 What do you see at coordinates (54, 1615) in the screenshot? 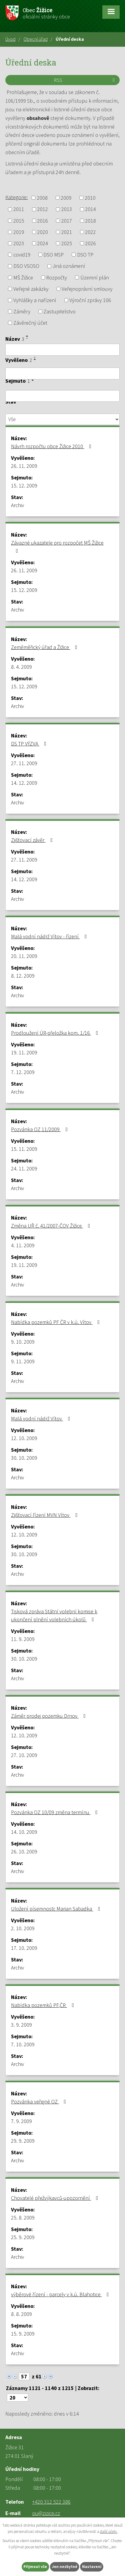
I see `Tisková zpráva Státní volební komise k ukončení plnění volebních úkolů` at bounding box center [54, 1615].